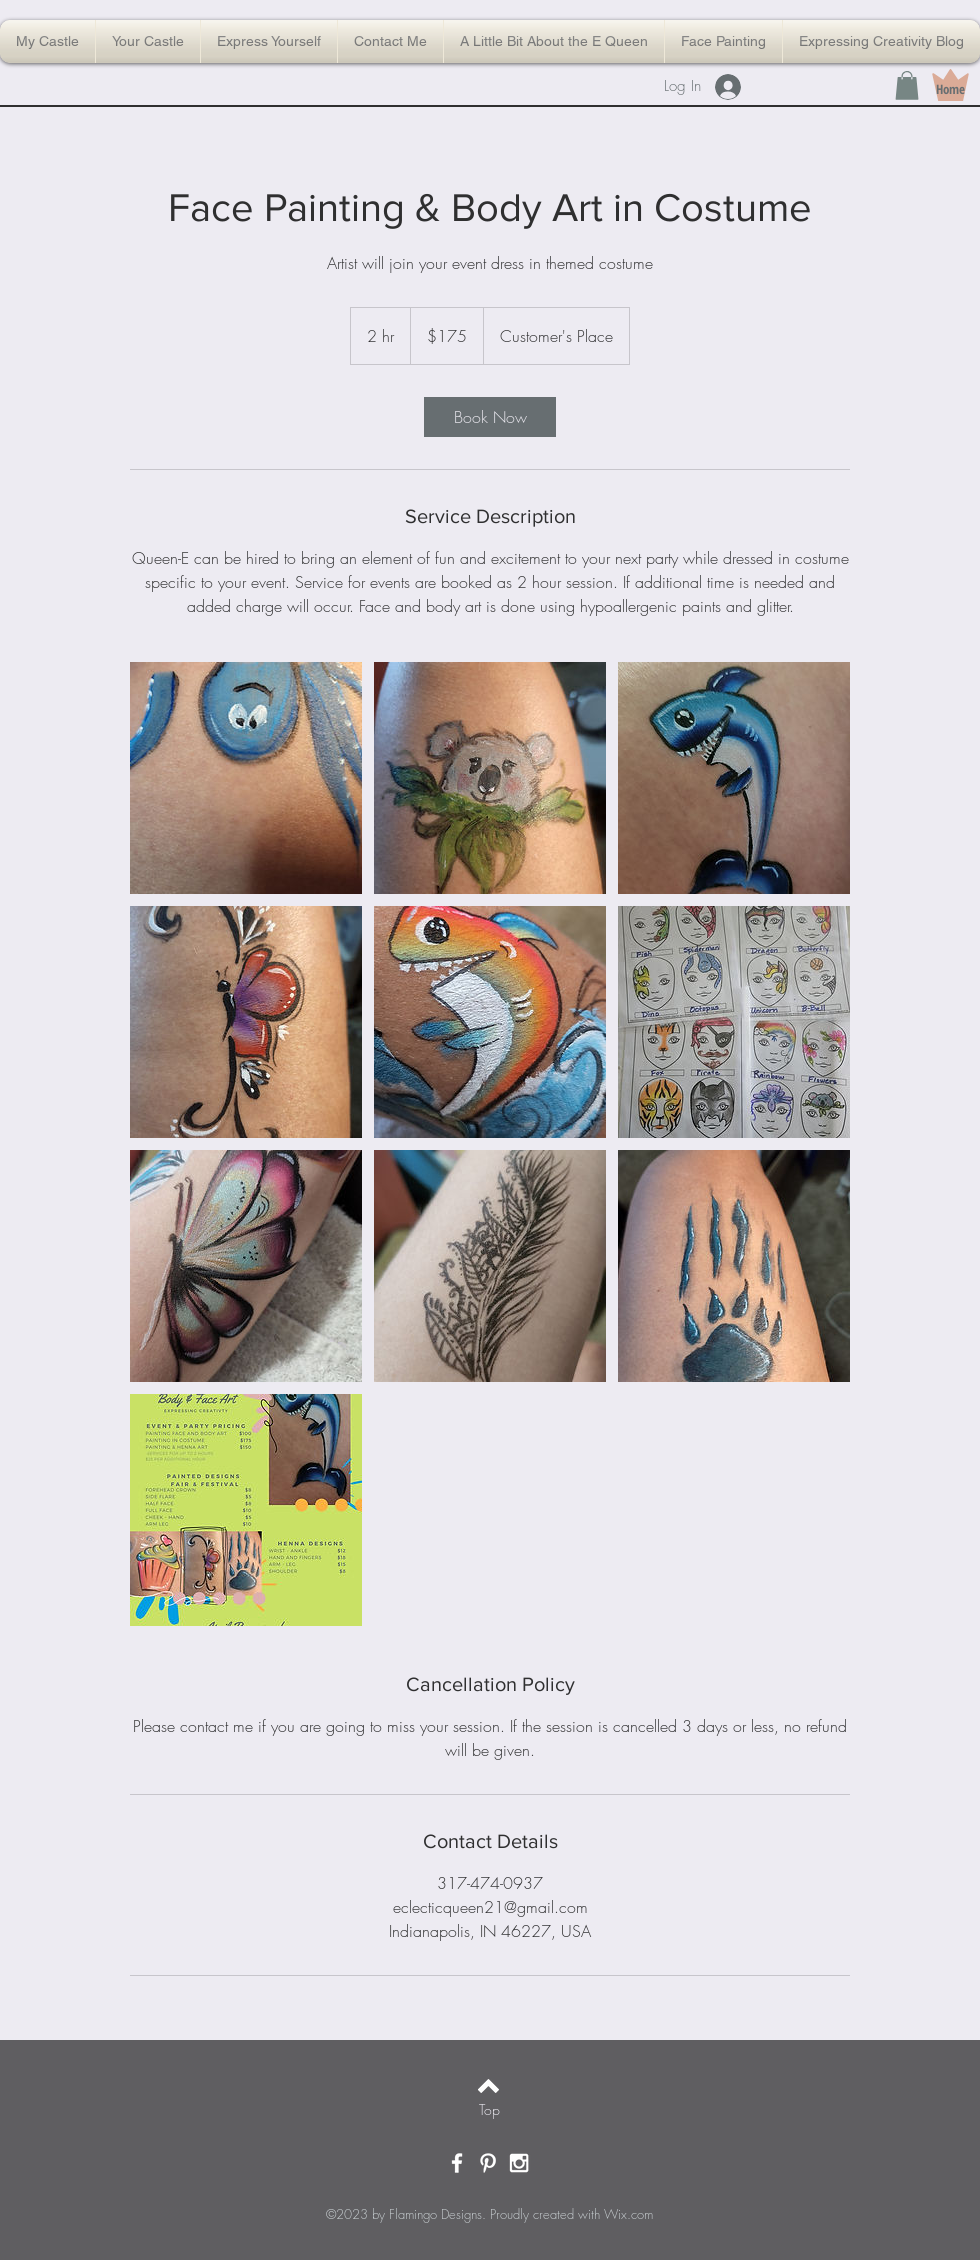  I want to click on Wix.com, so click(628, 2214).